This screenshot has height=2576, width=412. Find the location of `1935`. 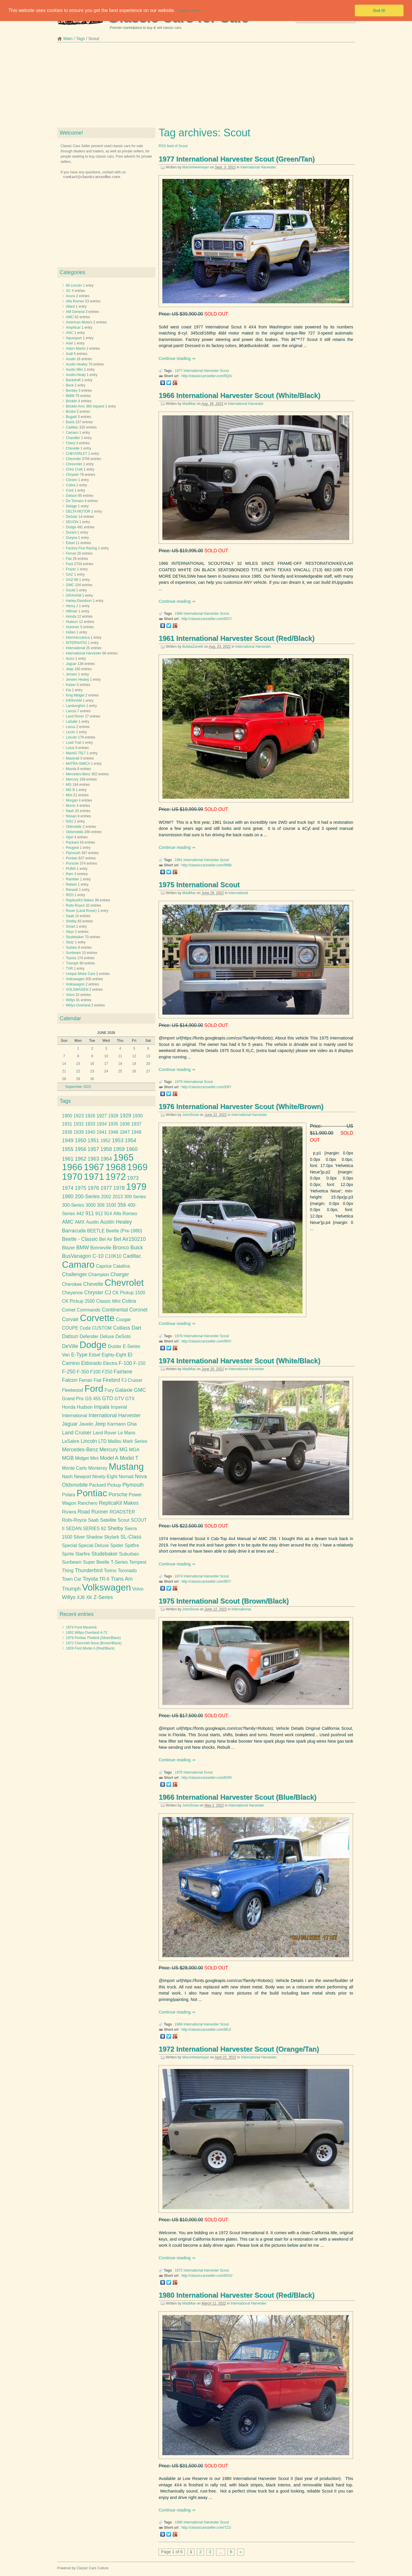

1935 is located at coordinates (113, 1123).